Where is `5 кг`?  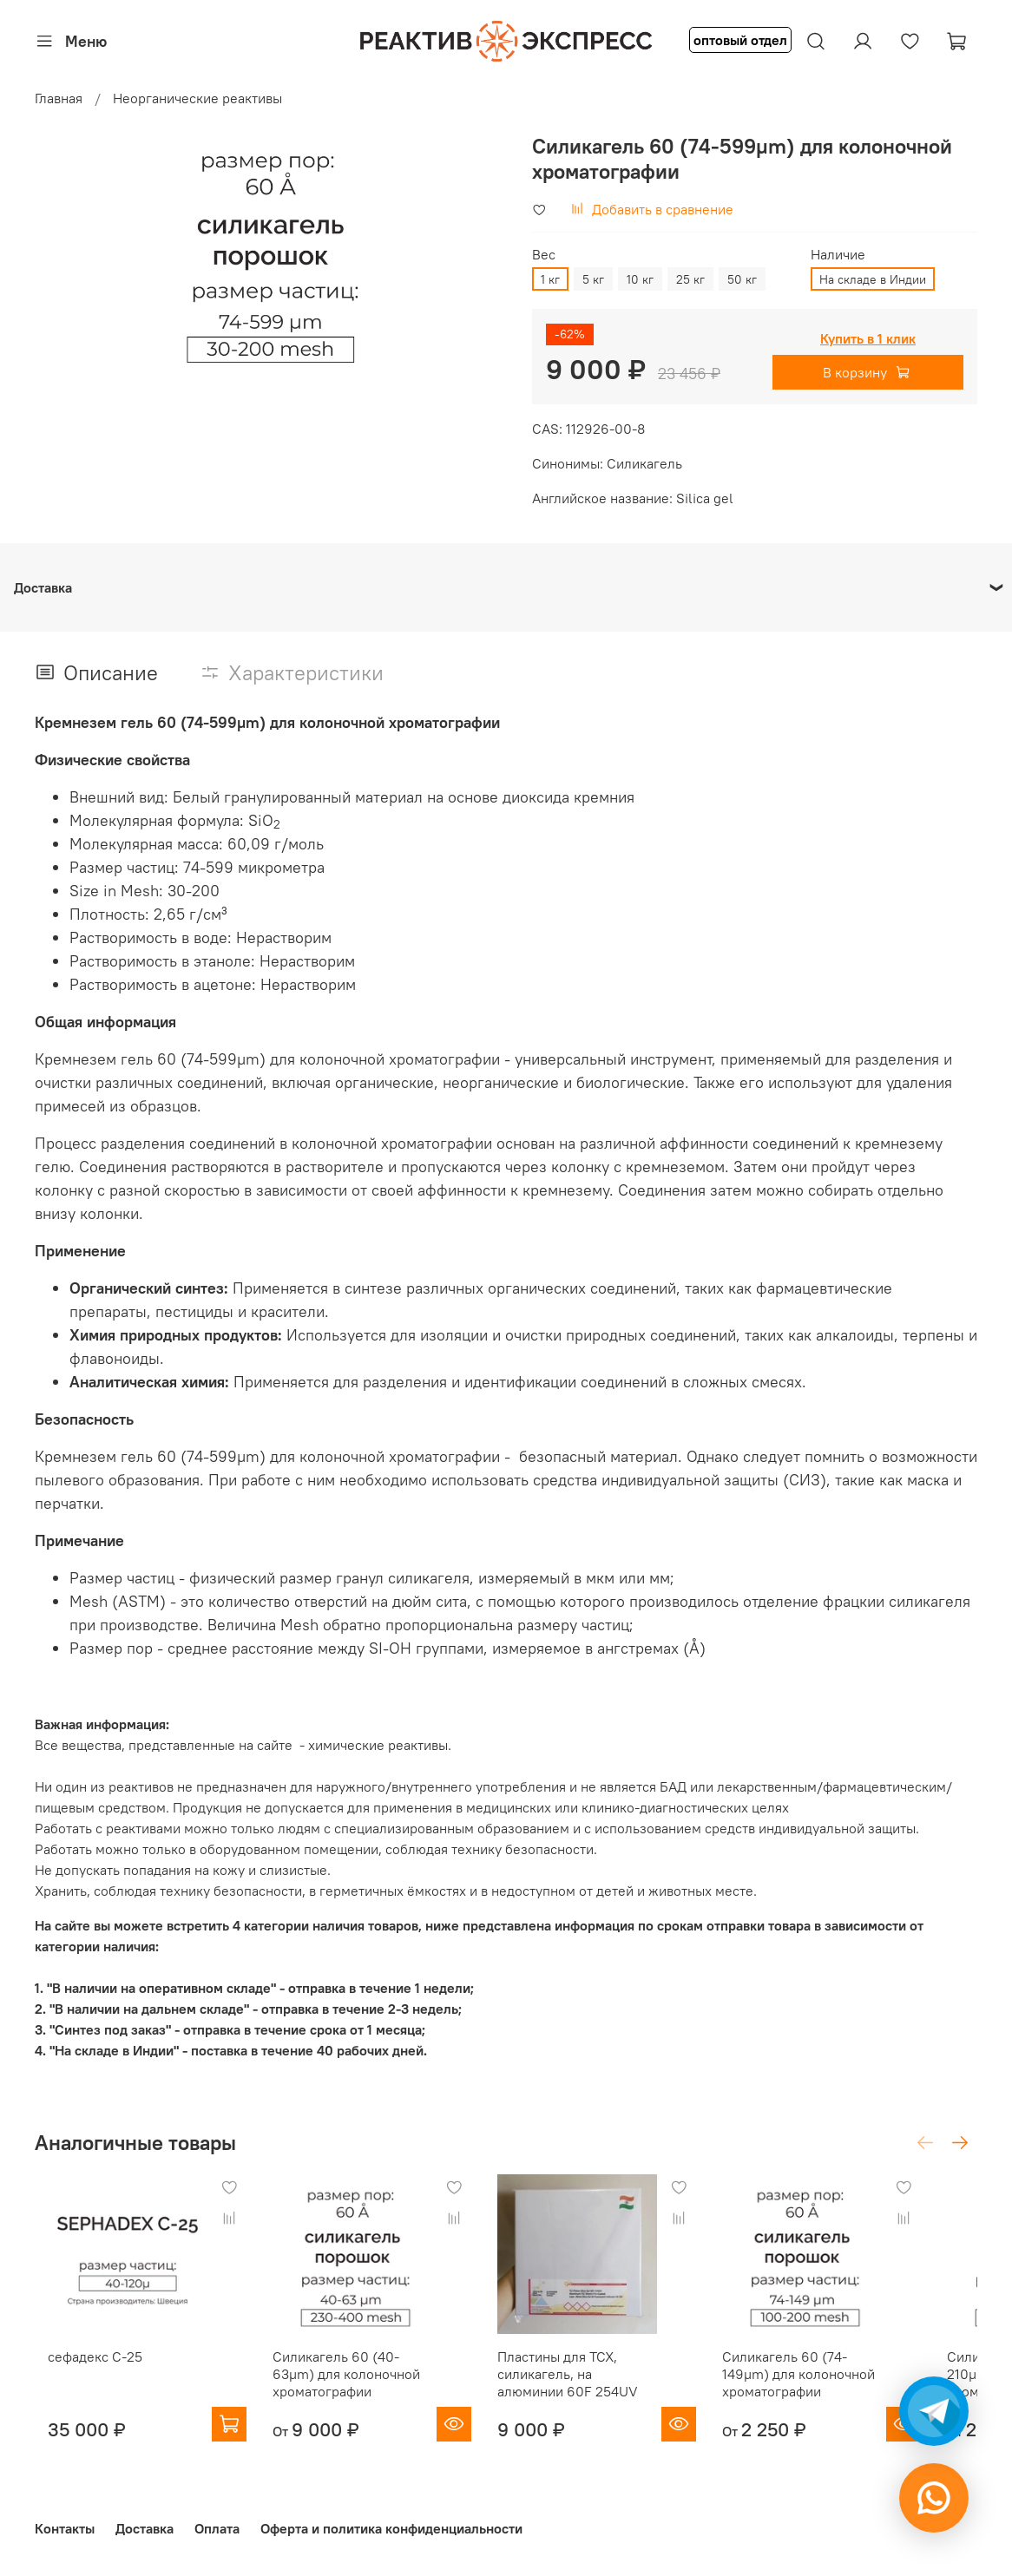 5 кг is located at coordinates (593, 279).